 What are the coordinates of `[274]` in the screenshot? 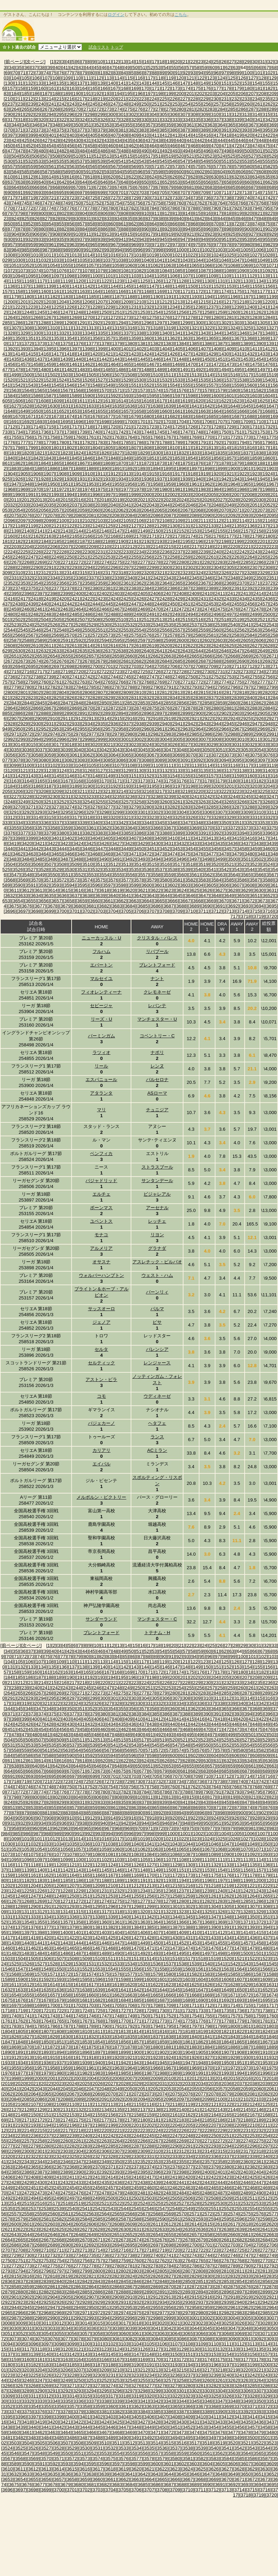 It's located at (118, 109).